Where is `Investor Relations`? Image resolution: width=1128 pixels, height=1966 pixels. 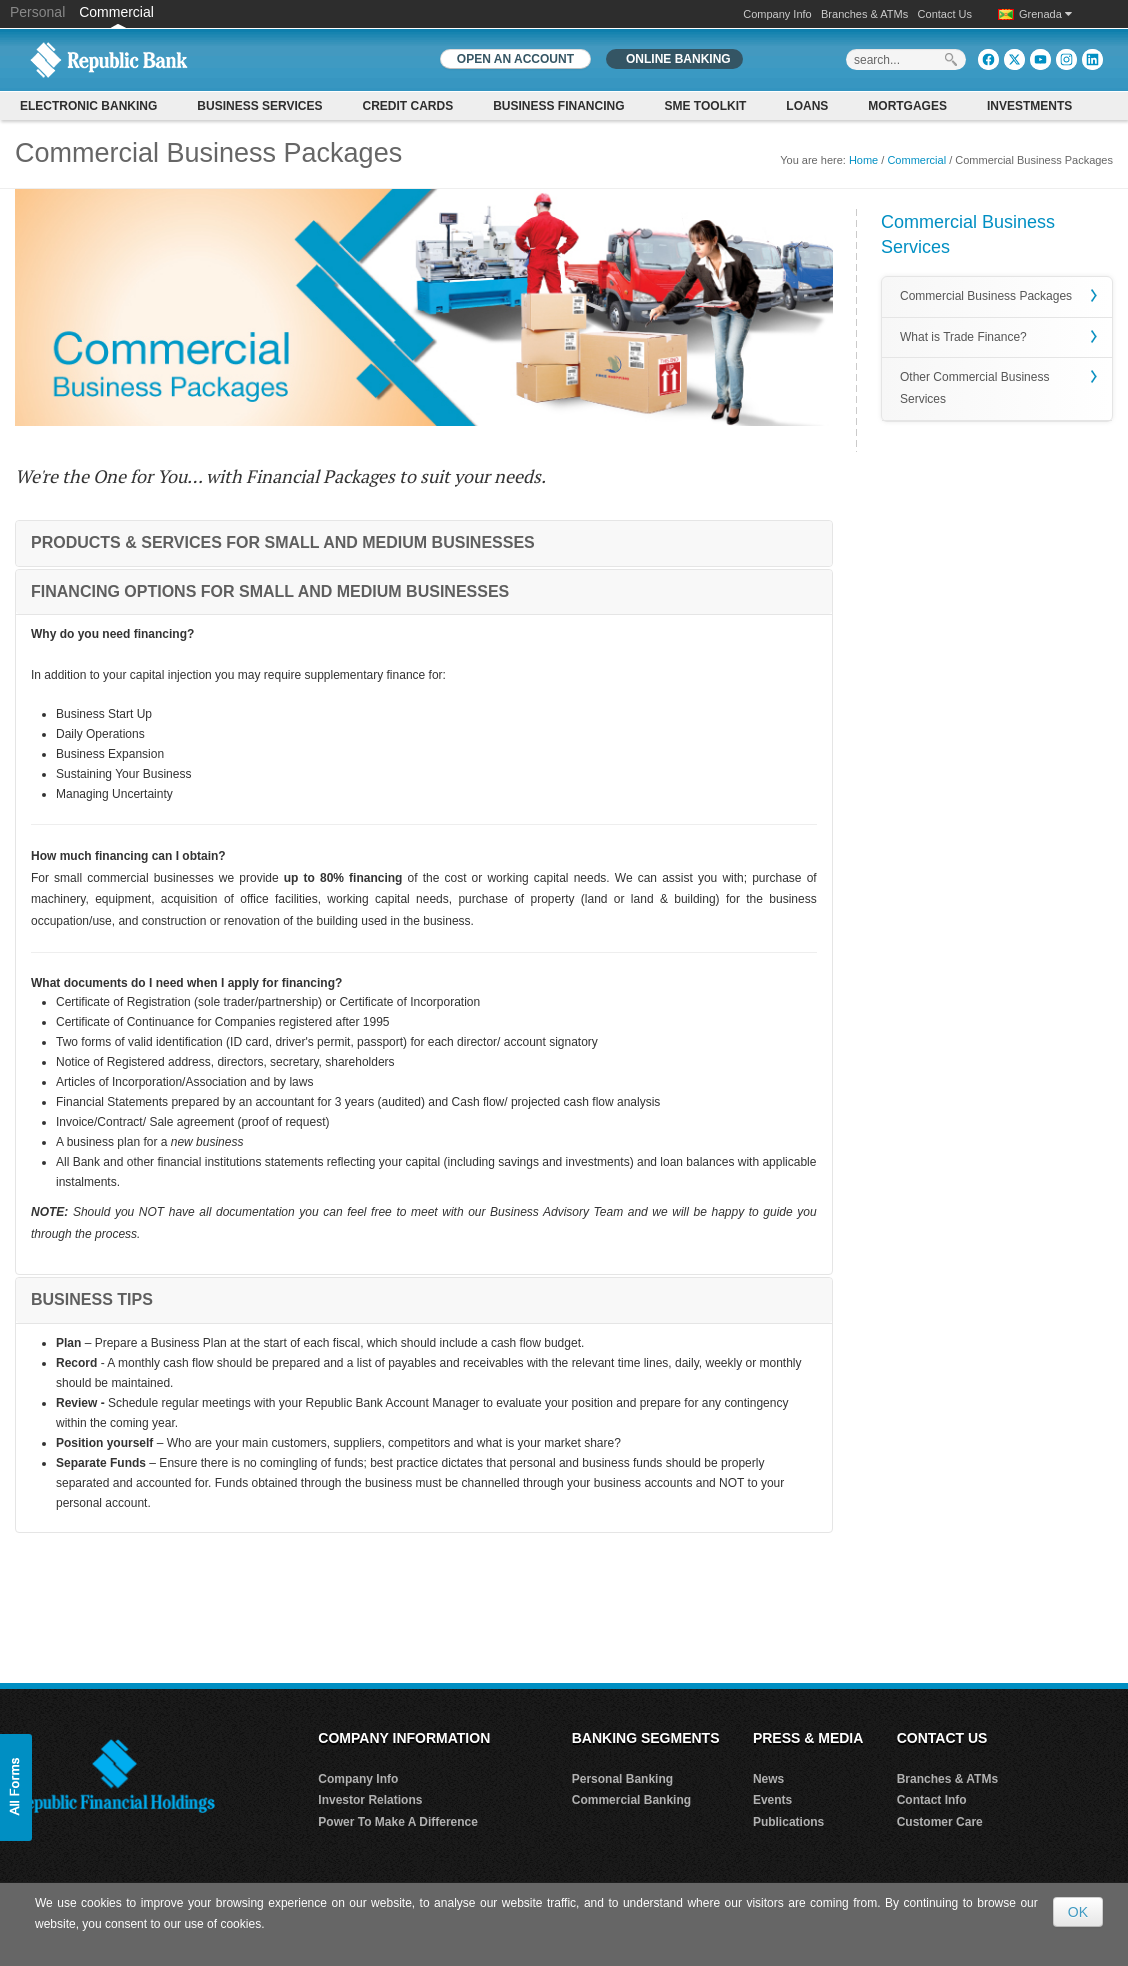 Investor Relations is located at coordinates (370, 1800).